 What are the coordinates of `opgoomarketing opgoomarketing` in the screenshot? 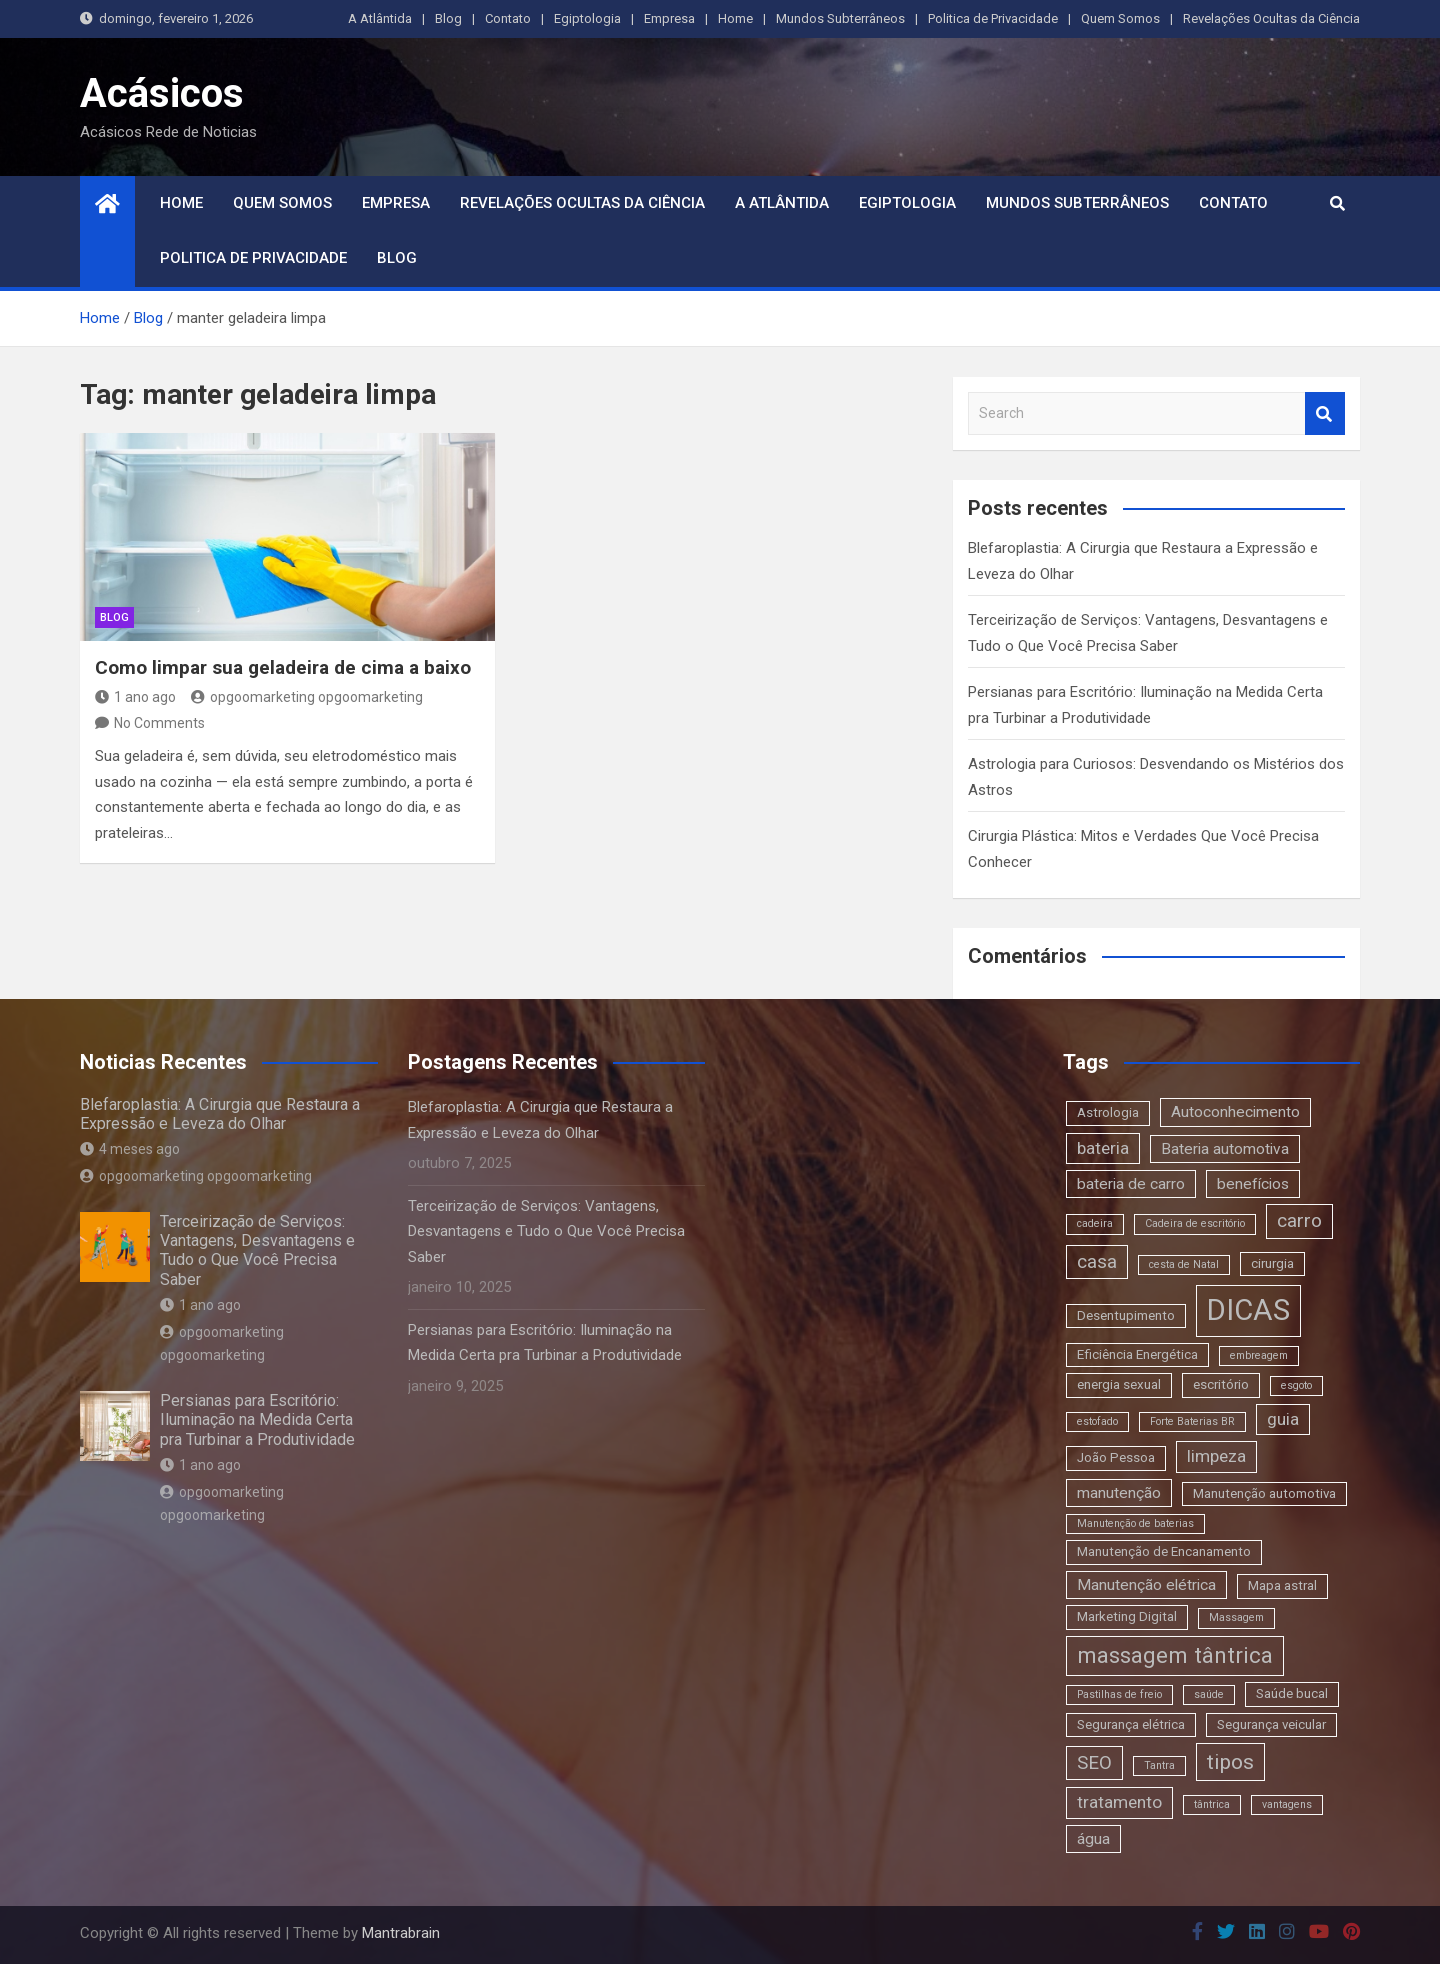 It's located at (307, 697).